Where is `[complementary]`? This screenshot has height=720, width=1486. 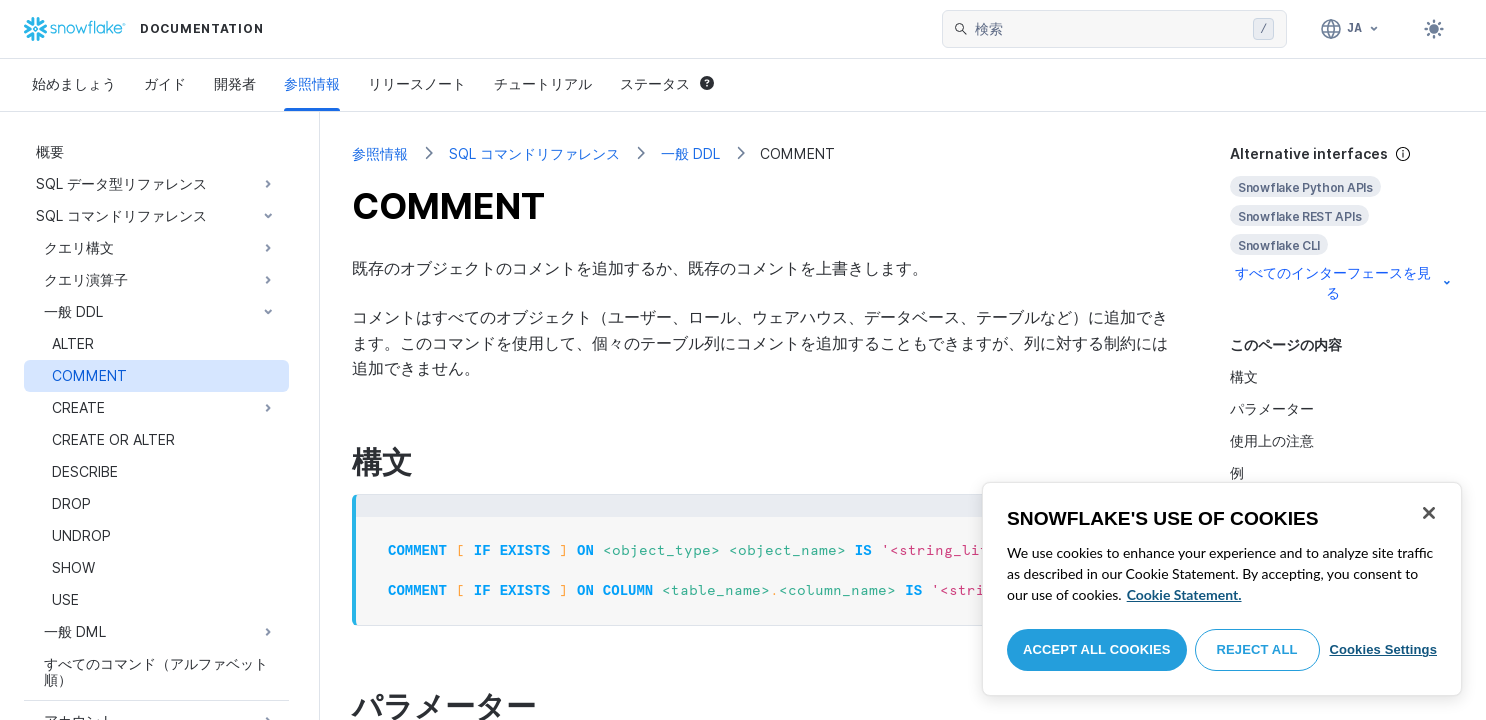
[complementary] is located at coordinates (1342, 223).